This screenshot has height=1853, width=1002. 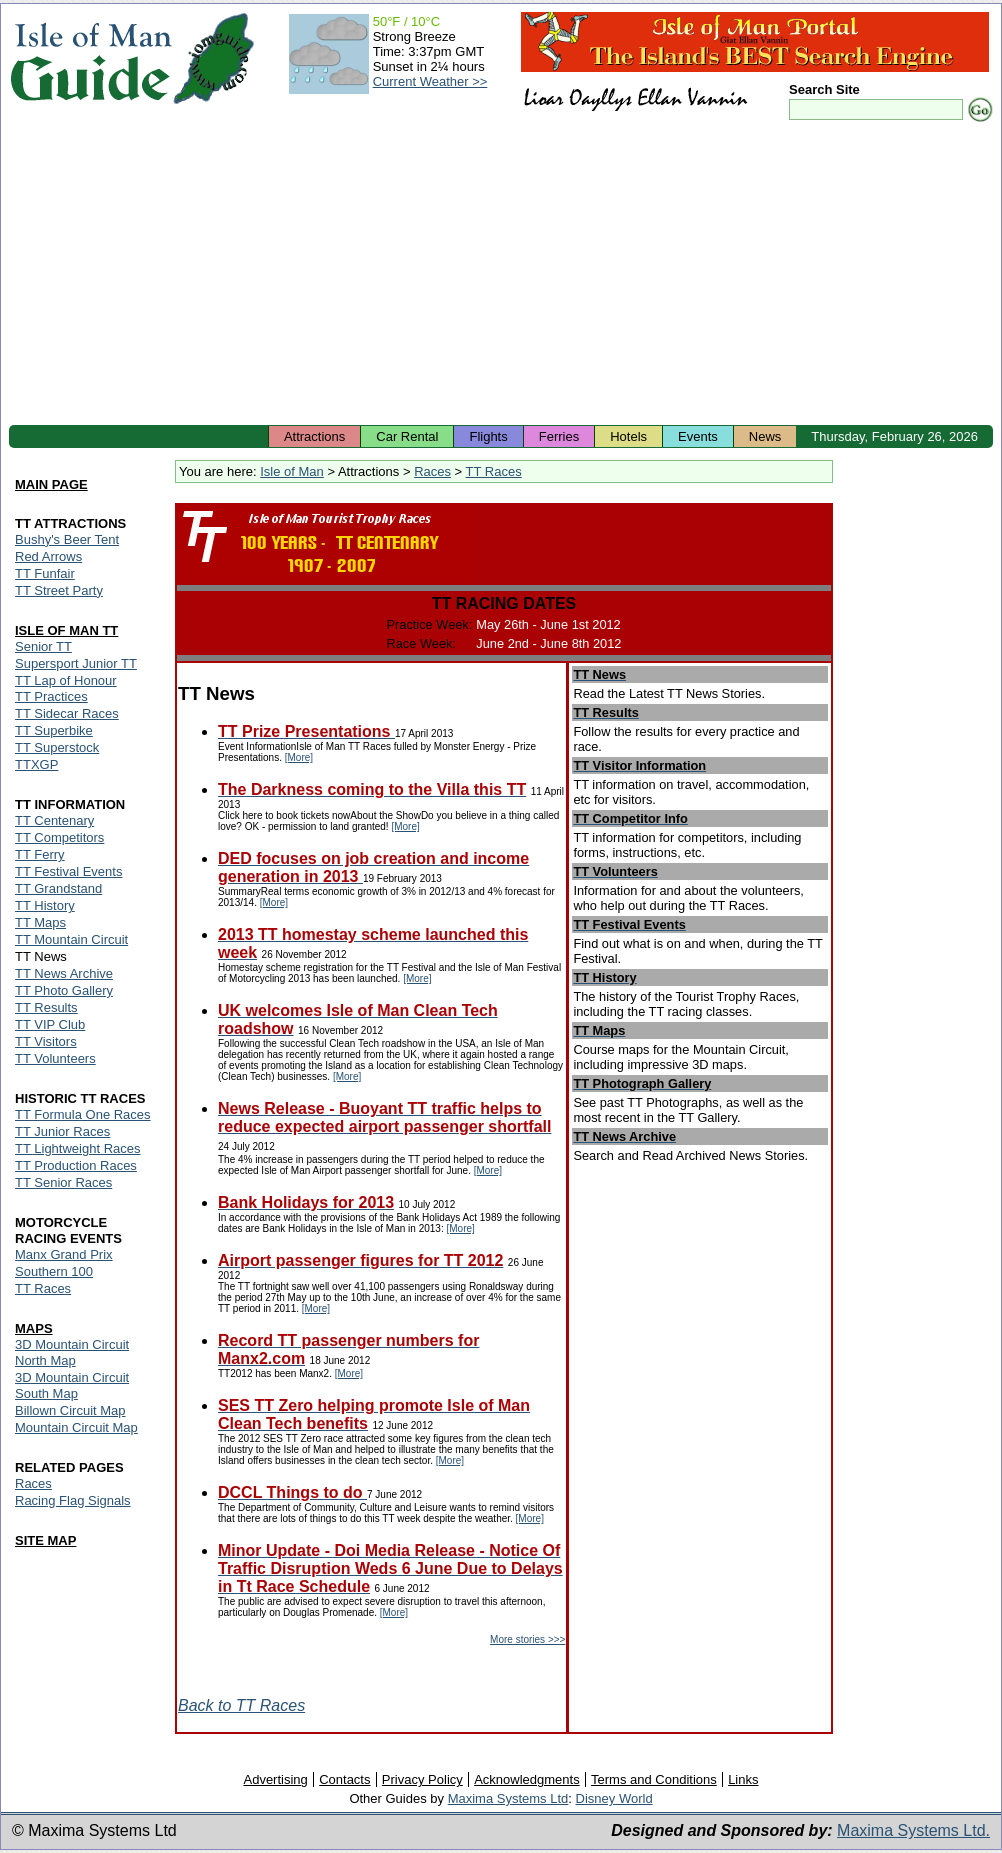 What do you see at coordinates (67, 539) in the screenshot?
I see `Bushy's Beer Tent` at bounding box center [67, 539].